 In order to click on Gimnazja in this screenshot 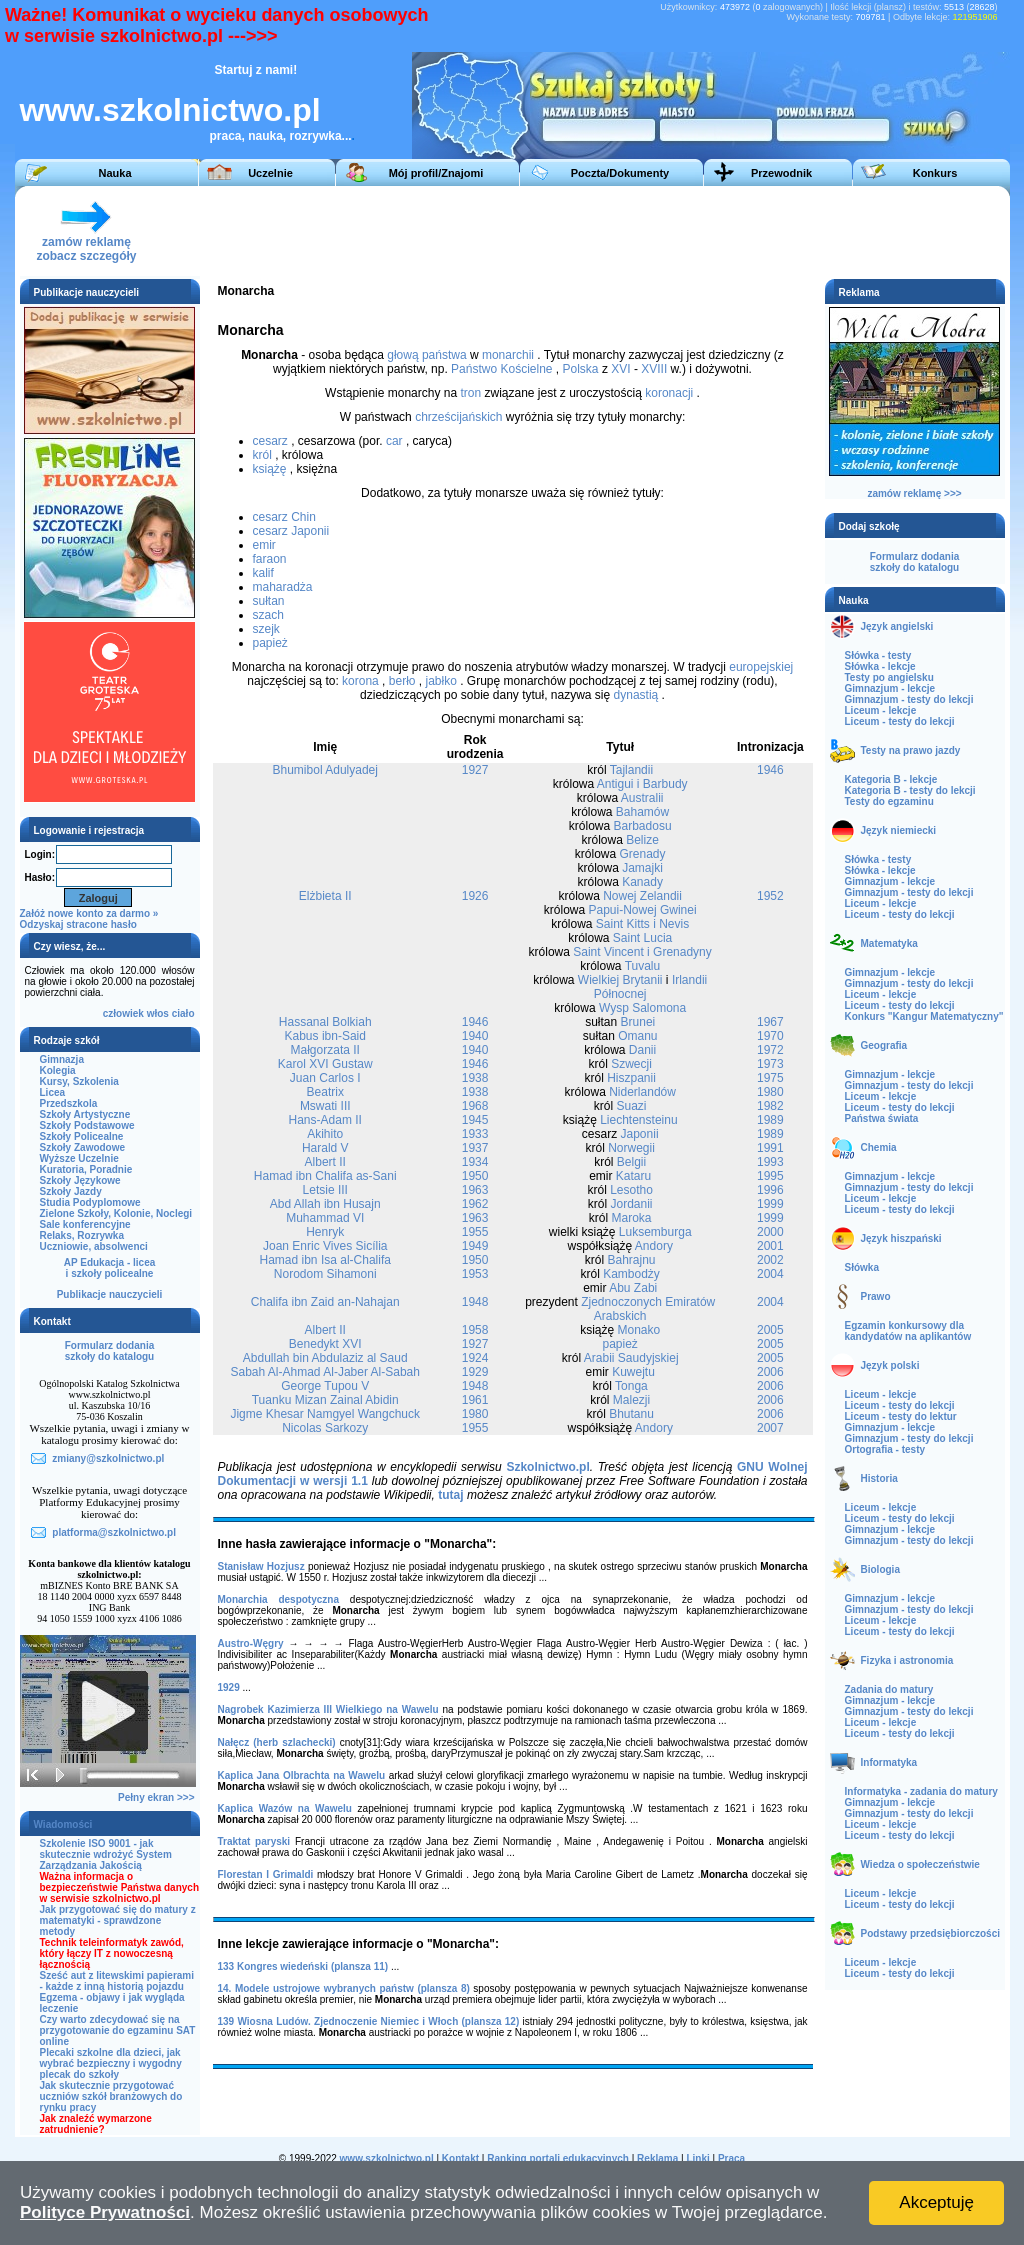, I will do `click(62, 1059)`.